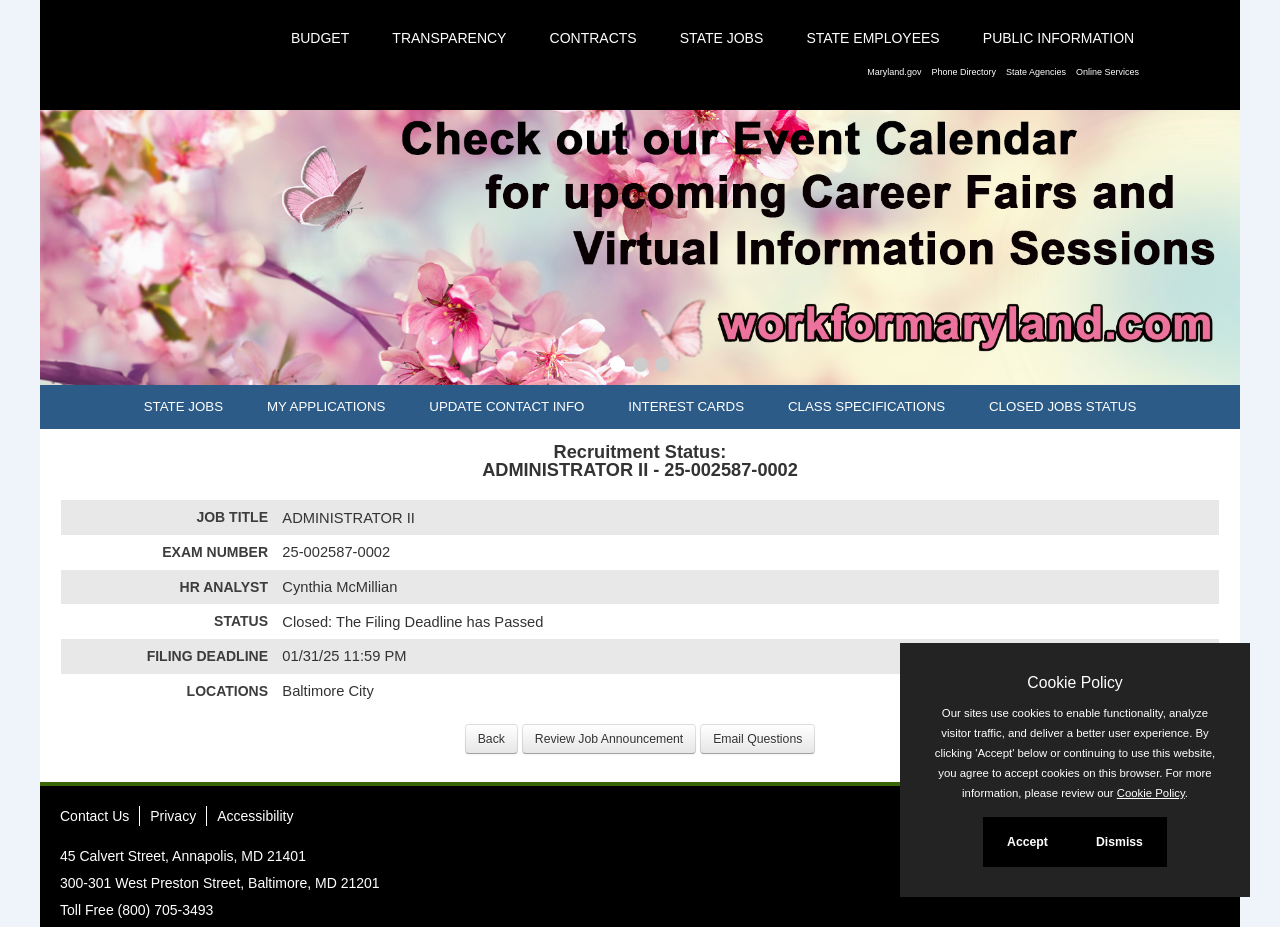 Image resolution: width=1280 pixels, height=927 pixels. Describe the element at coordinates (1074, 682) in the screenshot. I see `Cookie Policy` at that location.